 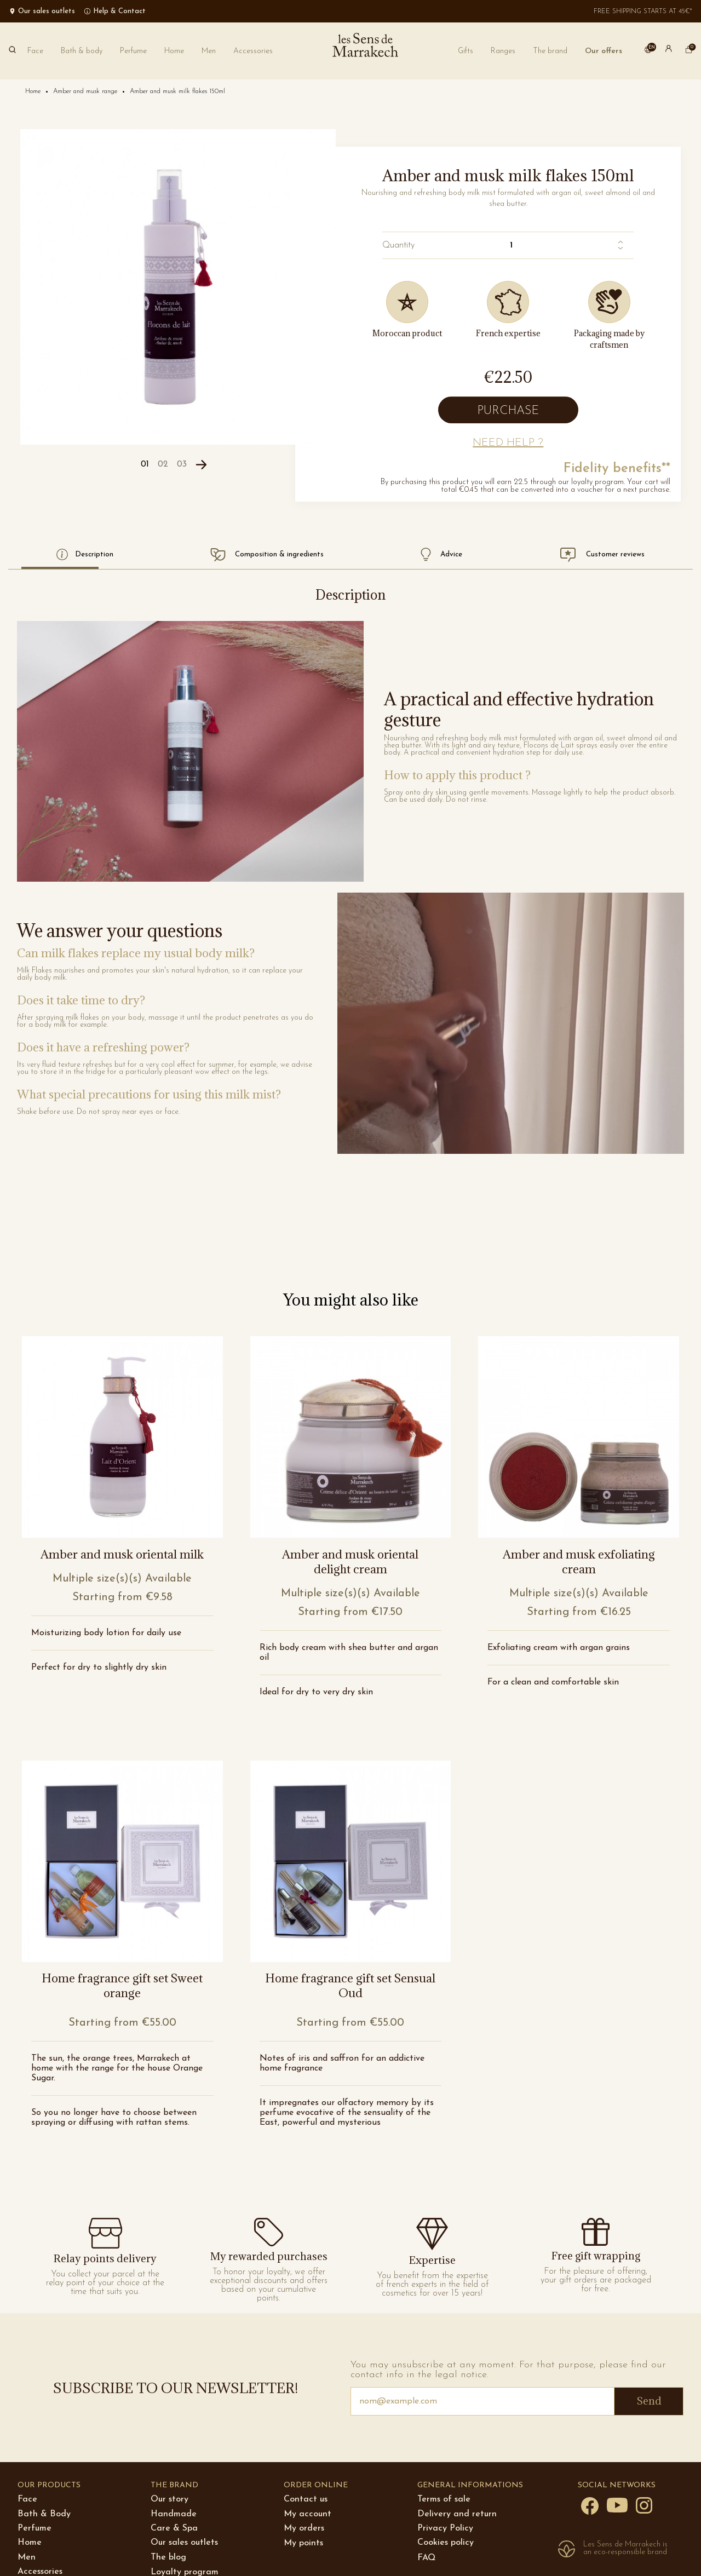 What do you see at coordinates (445, 2542) in the screenshot?
I see `Cookies policy` at bounding box center [445, 2542].